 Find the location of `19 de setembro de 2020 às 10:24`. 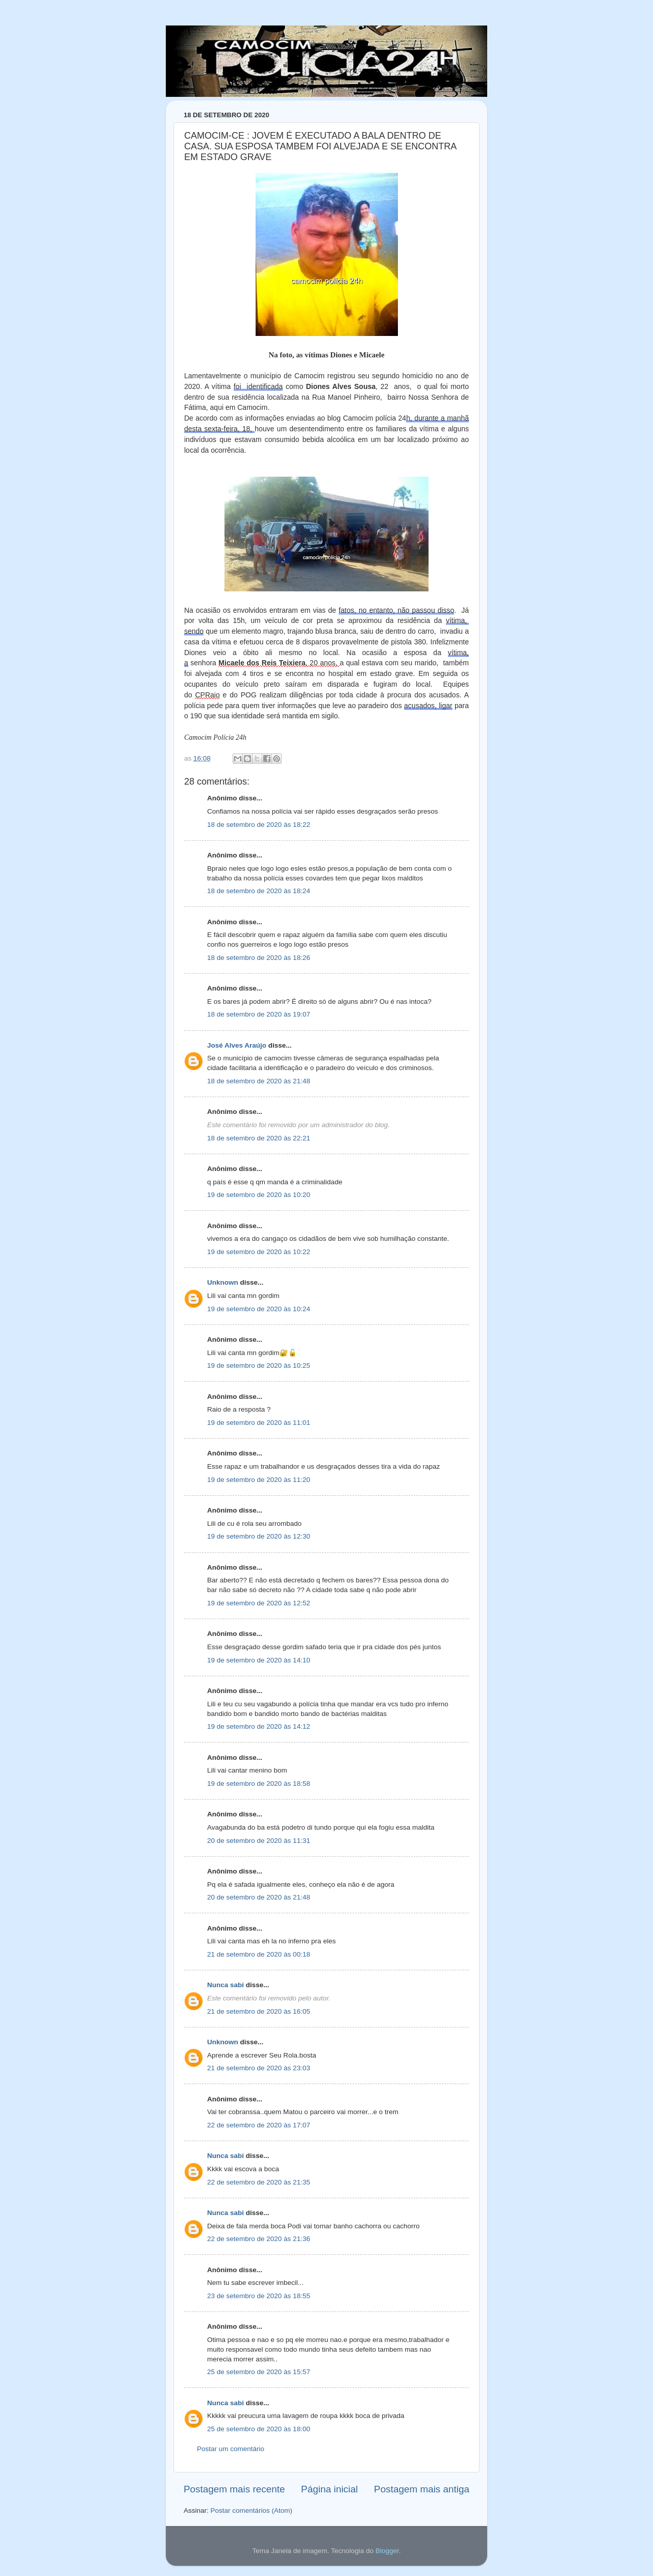

19 de setembro de 2020 às 10:24 is located at coordinates (258, 1309).